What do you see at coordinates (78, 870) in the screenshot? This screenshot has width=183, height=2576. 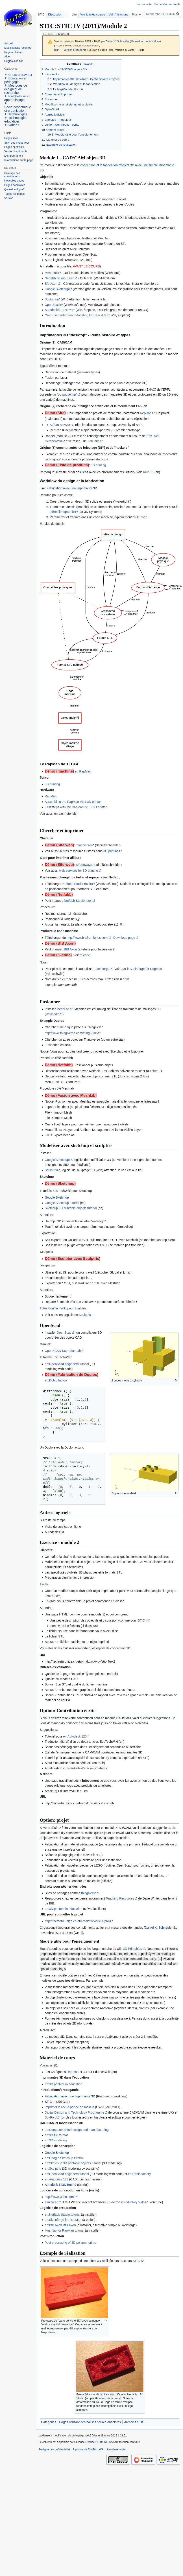 I see `web services for 3D printing` at bounding box center [78, 870].